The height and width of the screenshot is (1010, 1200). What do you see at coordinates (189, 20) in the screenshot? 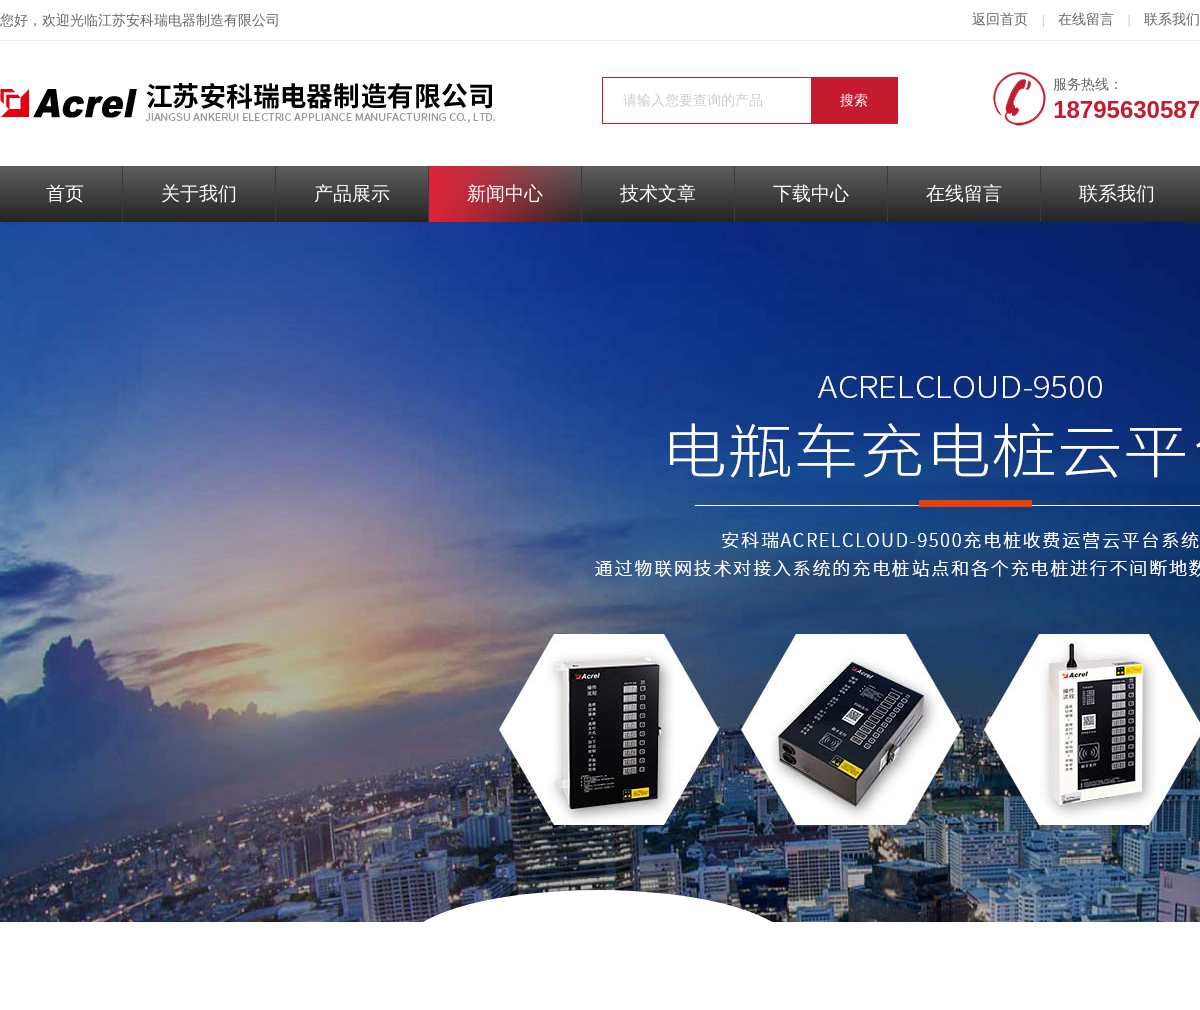
I see `江苏安科瑞电器制造有限公司` at bounding box center [189, 20].